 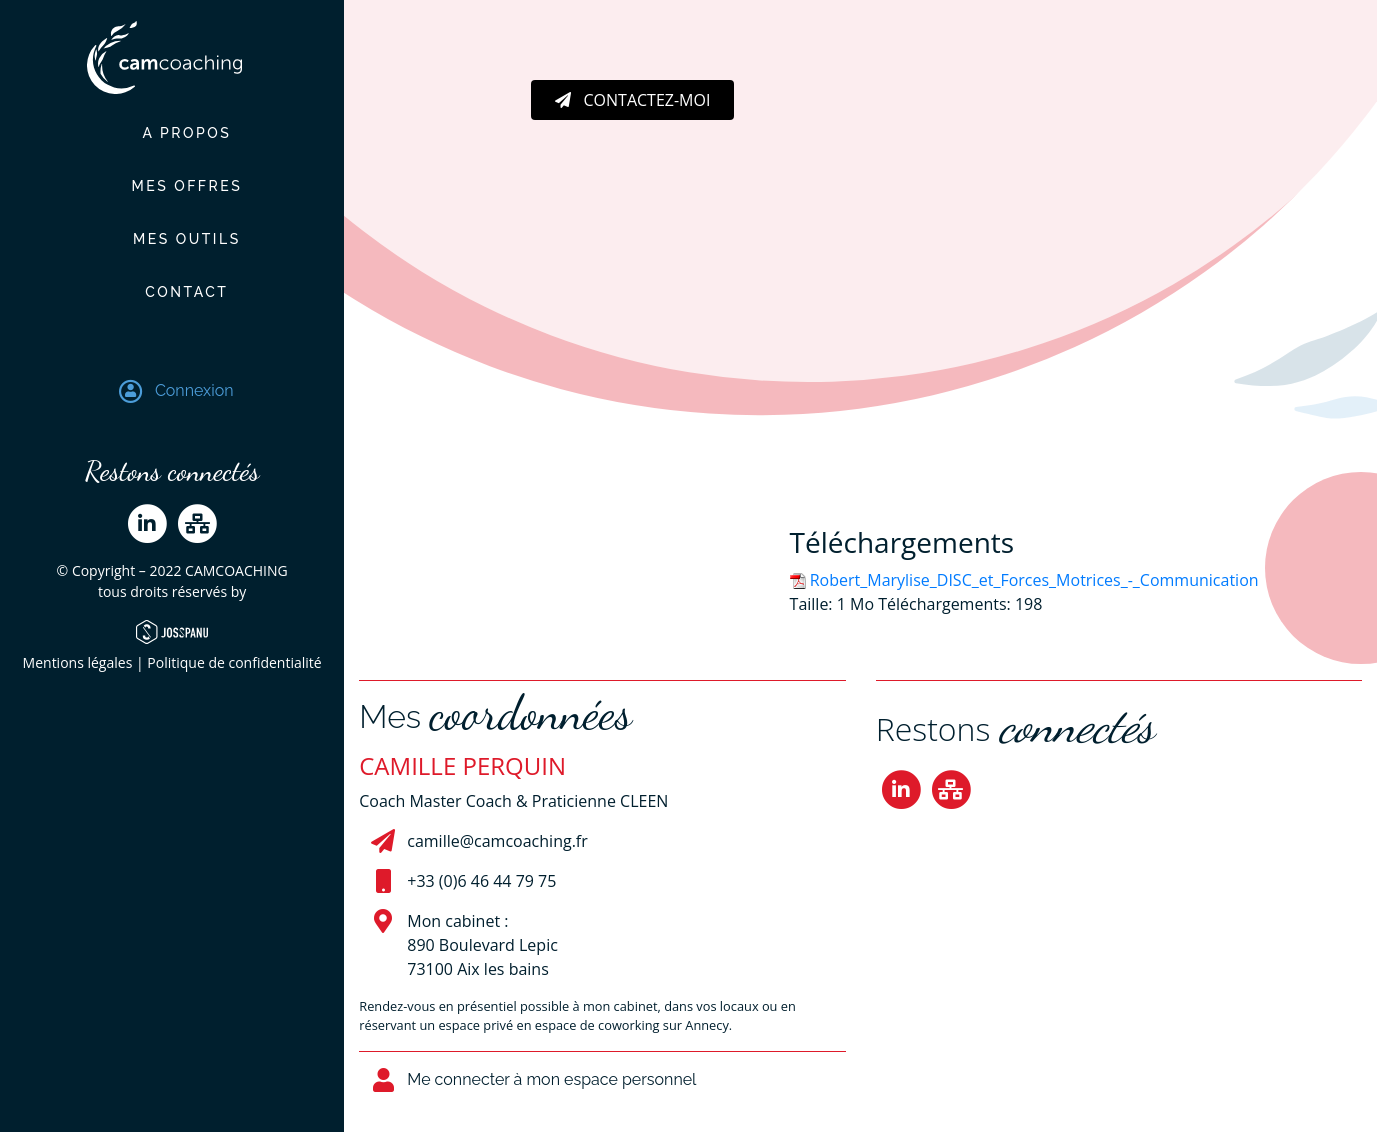 What do you see at coordinates (234, 662) in the screenshot?
I see `Politique de confidentialité` at bounding box center [234, 662].